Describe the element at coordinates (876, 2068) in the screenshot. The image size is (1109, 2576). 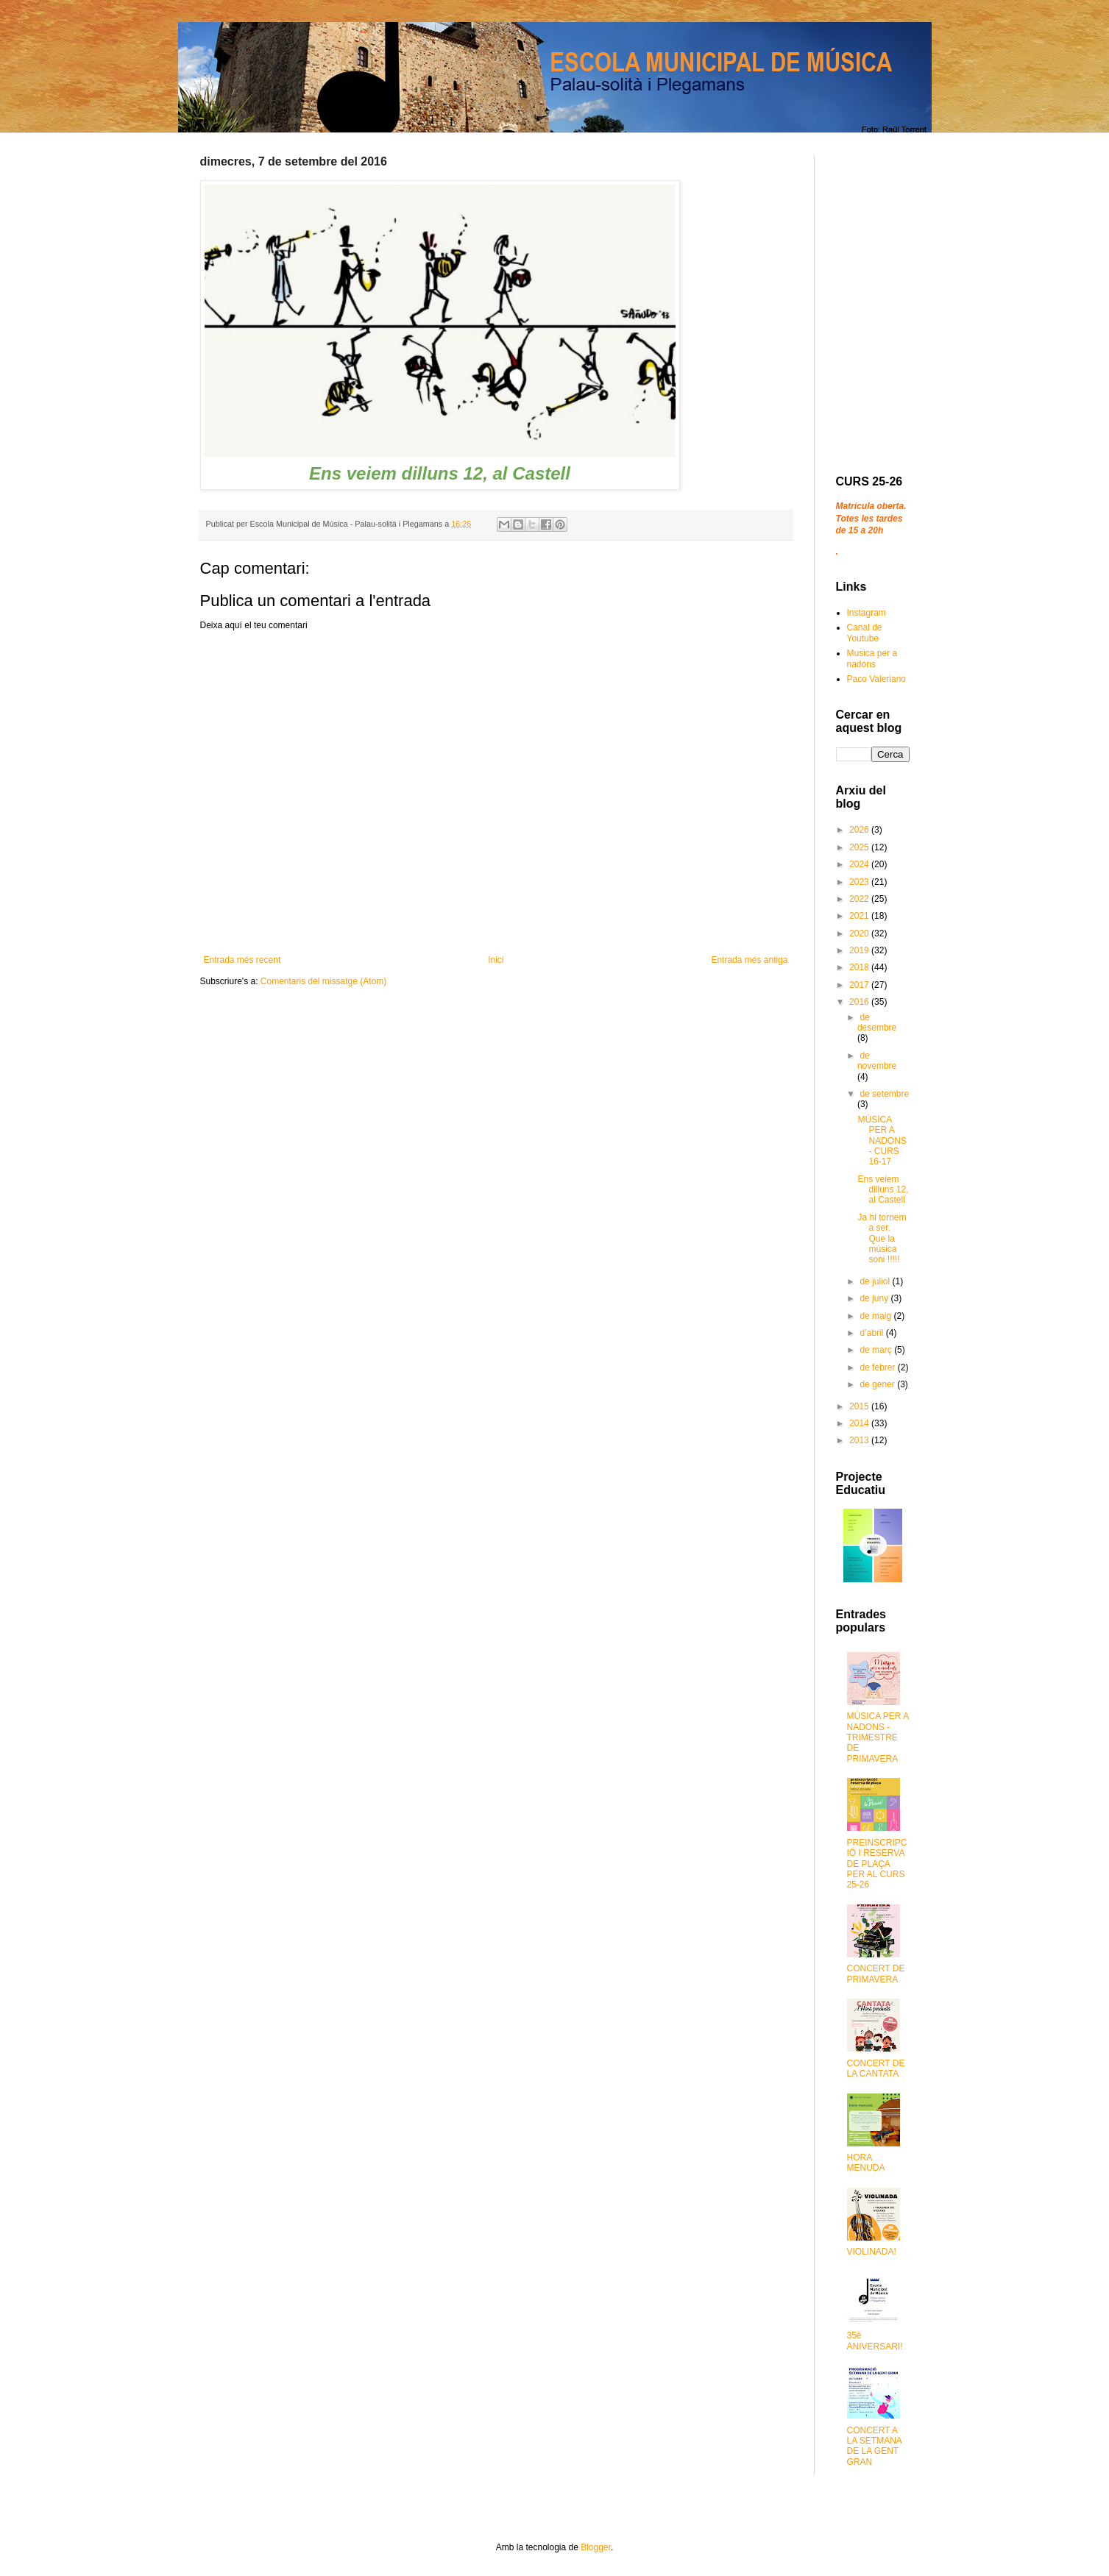
I see `CONCERT DE LA CANTATA` at that location.